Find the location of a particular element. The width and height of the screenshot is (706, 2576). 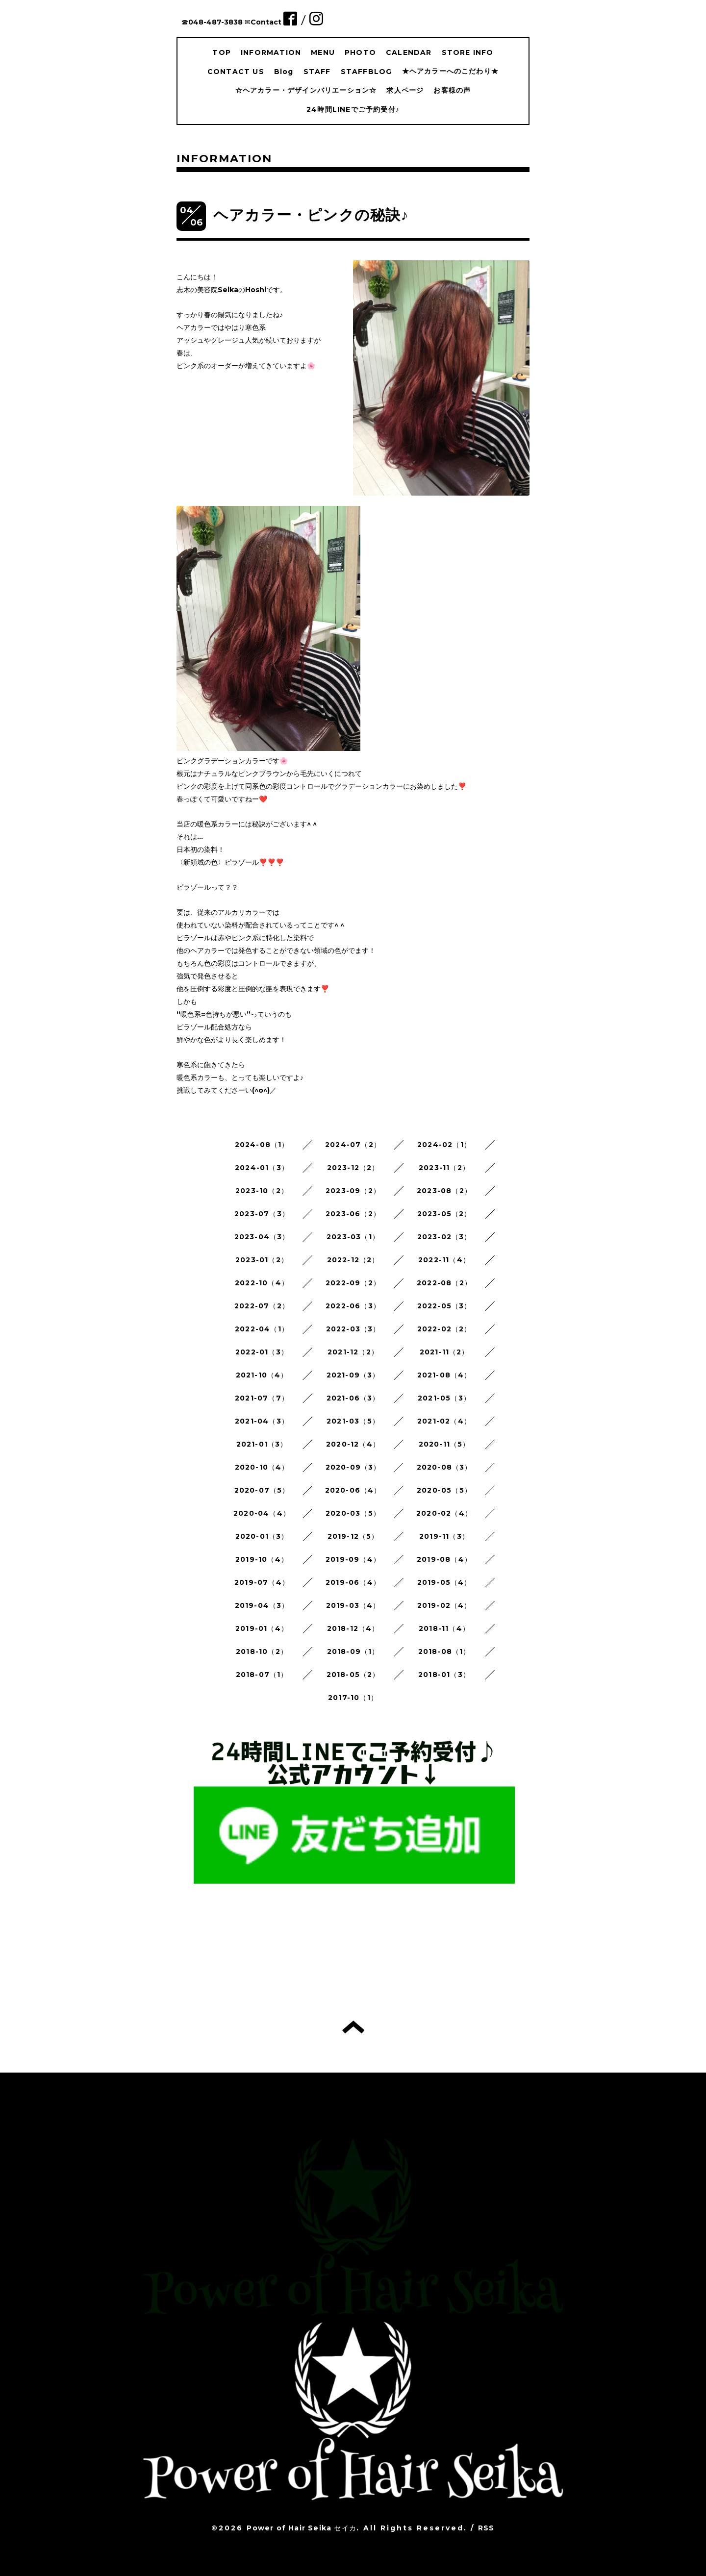

2019-05（4） is located at coordinates (444, 1582).